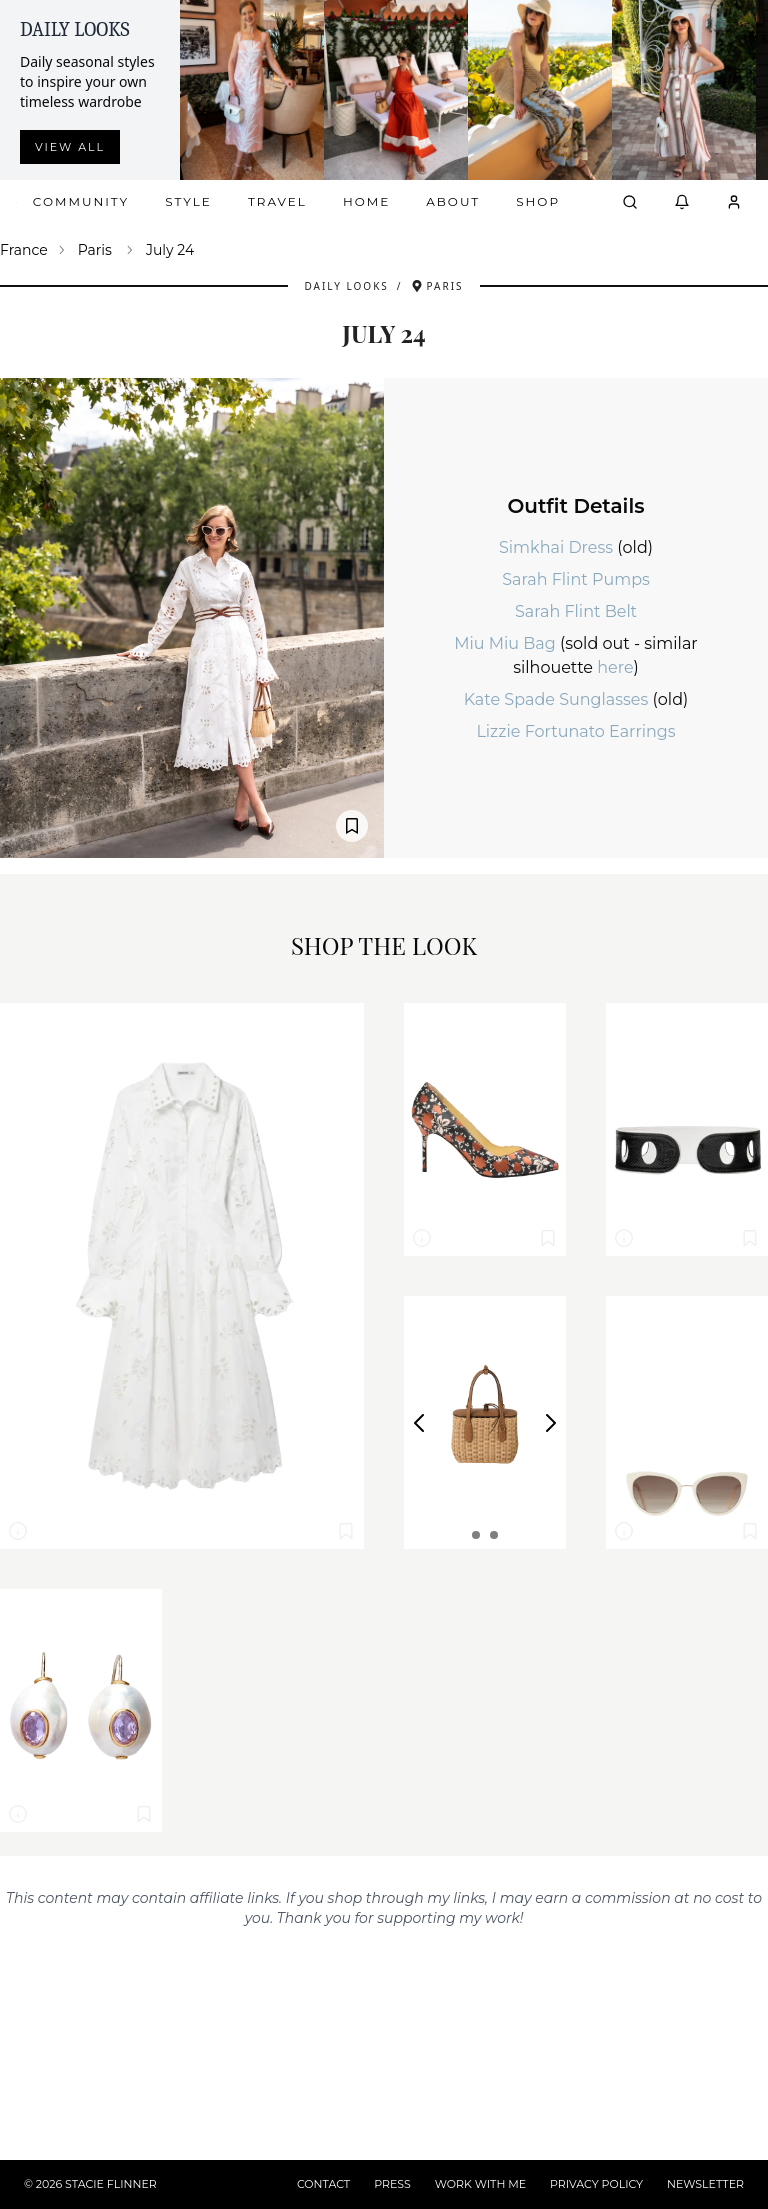  What do you see at coordinates (346, 286) in the screenshot?
I see `Daily Looks` at bounding box center [346, 286].